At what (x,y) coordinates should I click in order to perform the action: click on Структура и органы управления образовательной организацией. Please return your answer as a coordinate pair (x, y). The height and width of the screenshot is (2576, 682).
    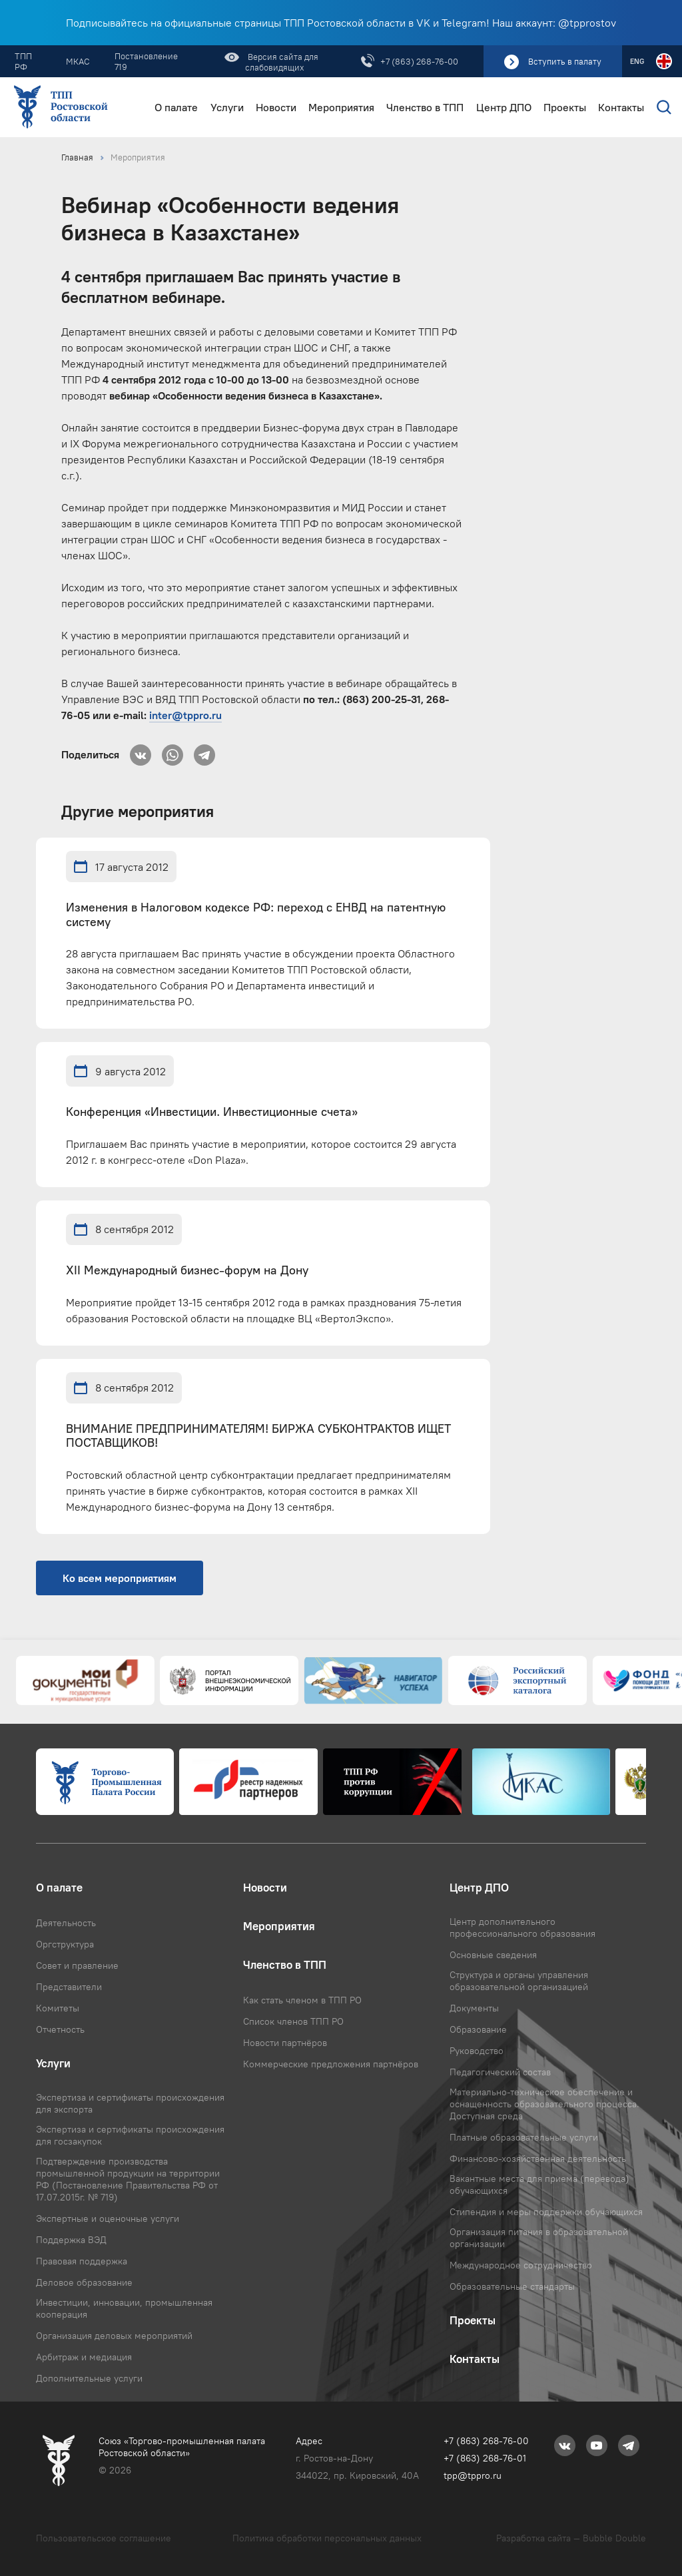
    Looking at the image, I should click on (519, 1981).